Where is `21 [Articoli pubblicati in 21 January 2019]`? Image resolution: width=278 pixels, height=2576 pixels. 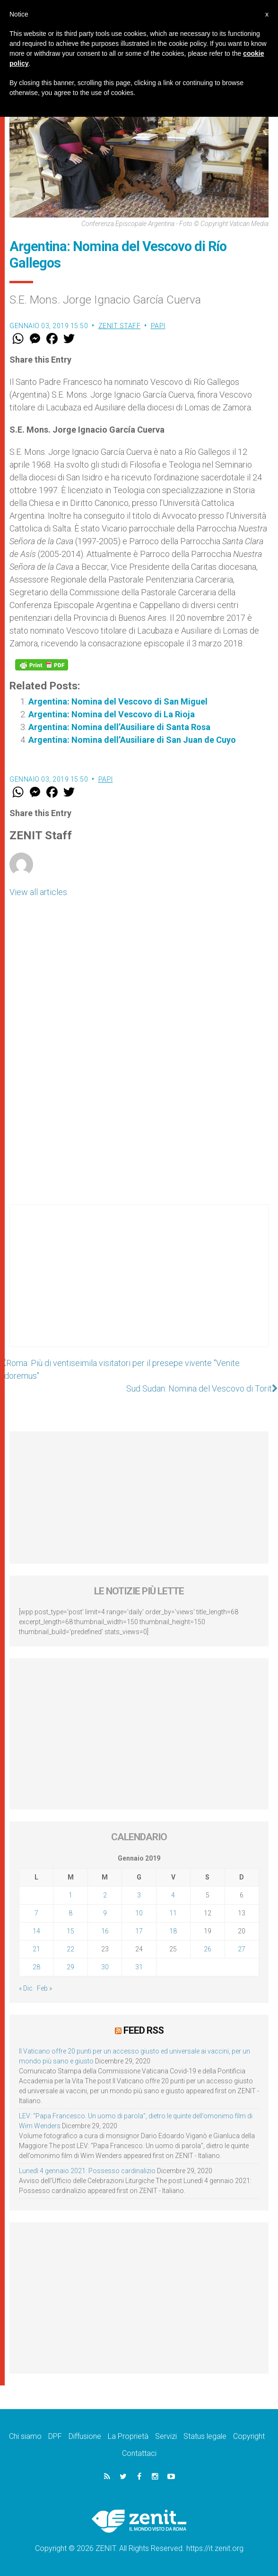 21 [Articoli pubblicati in 21 January 2019] is located at coordinates (36, 1949).